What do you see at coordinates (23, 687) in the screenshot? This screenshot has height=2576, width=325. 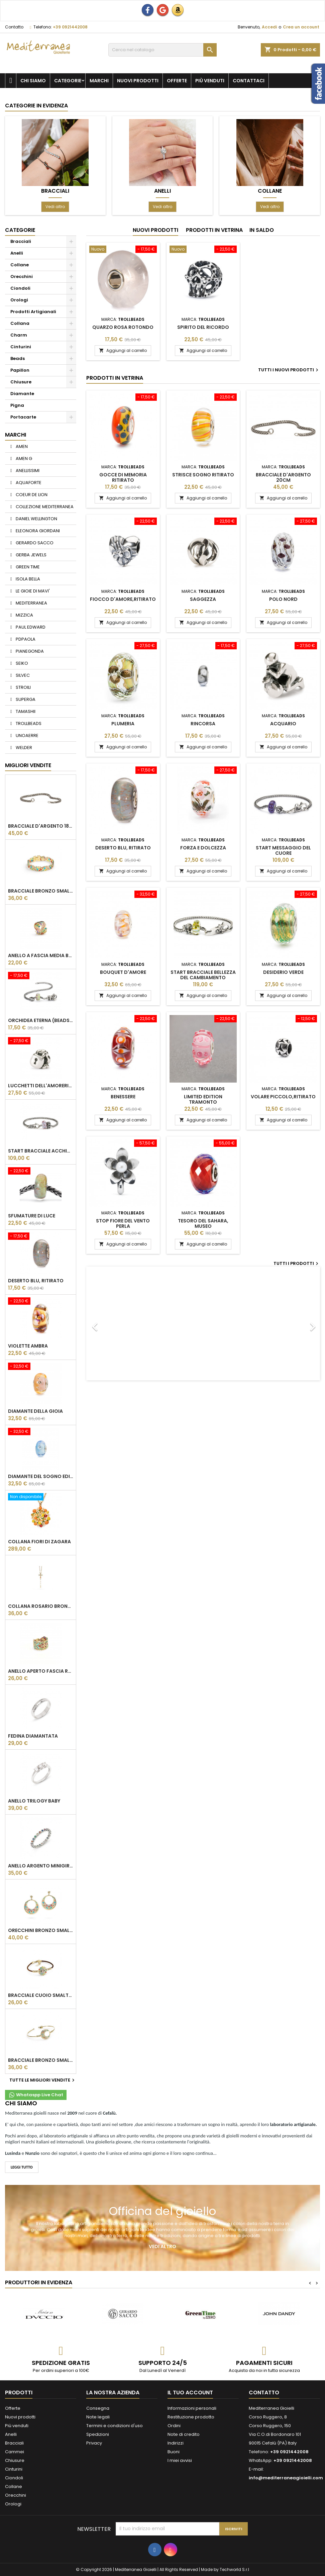 I see `STROILI` at bounding box center [23, 687].